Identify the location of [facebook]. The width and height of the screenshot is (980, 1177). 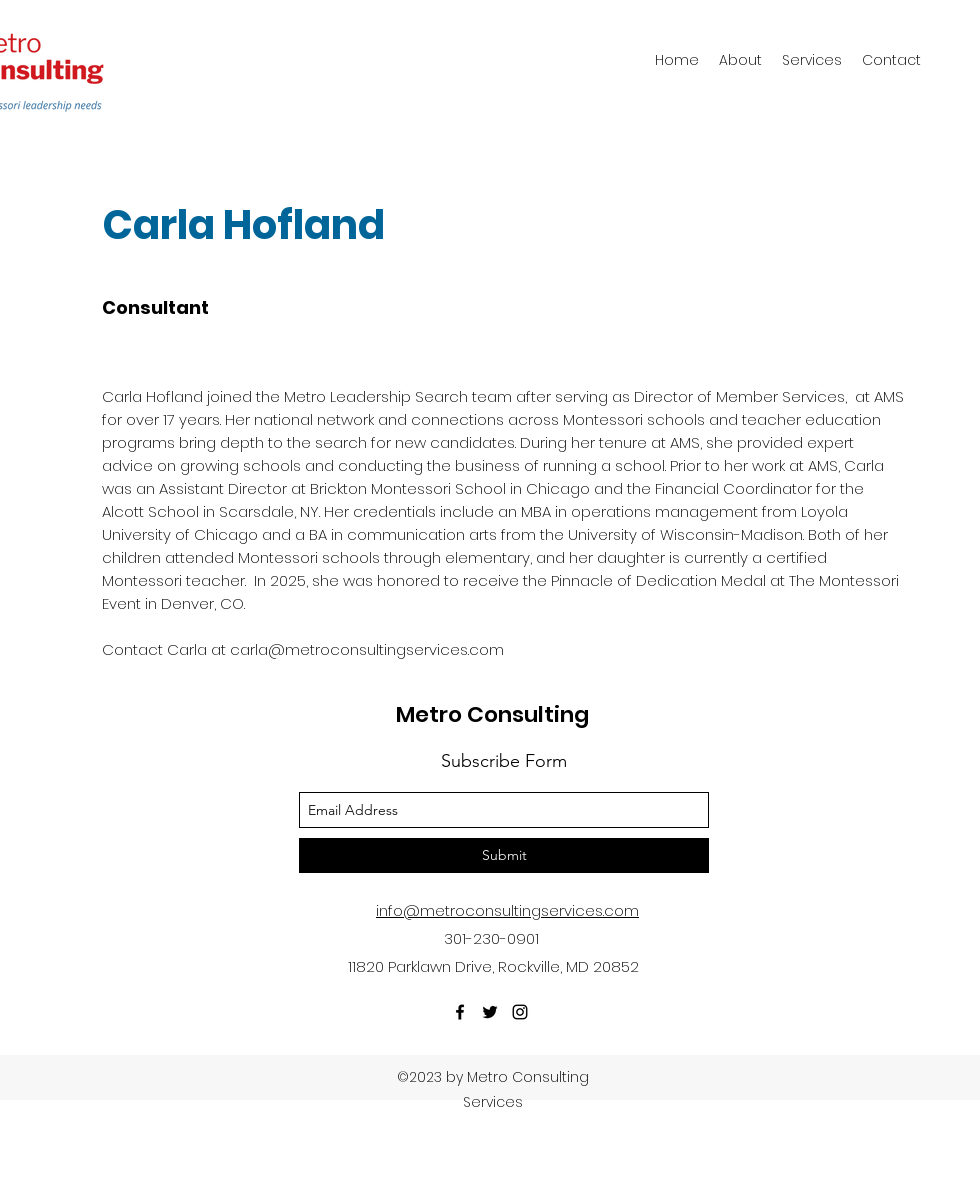
(460, 1012).